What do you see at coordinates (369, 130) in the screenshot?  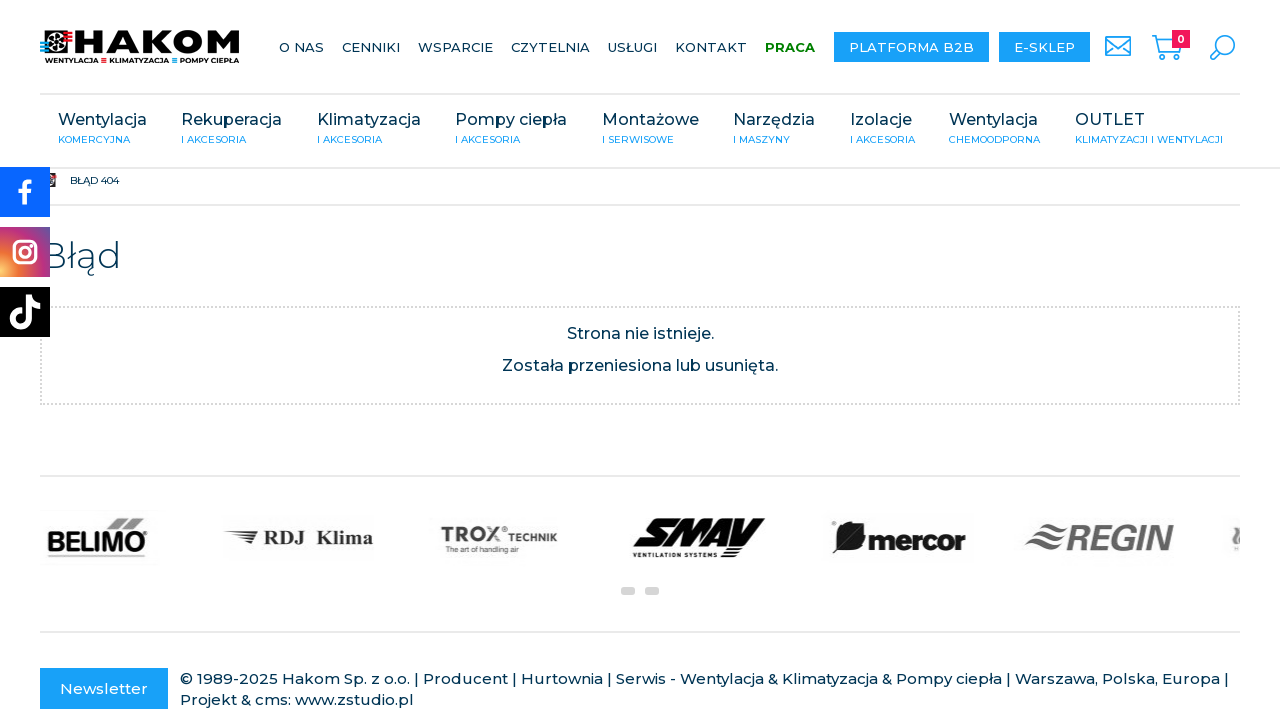 I see `Klimatyzacja` at bounding box center [369, 130].